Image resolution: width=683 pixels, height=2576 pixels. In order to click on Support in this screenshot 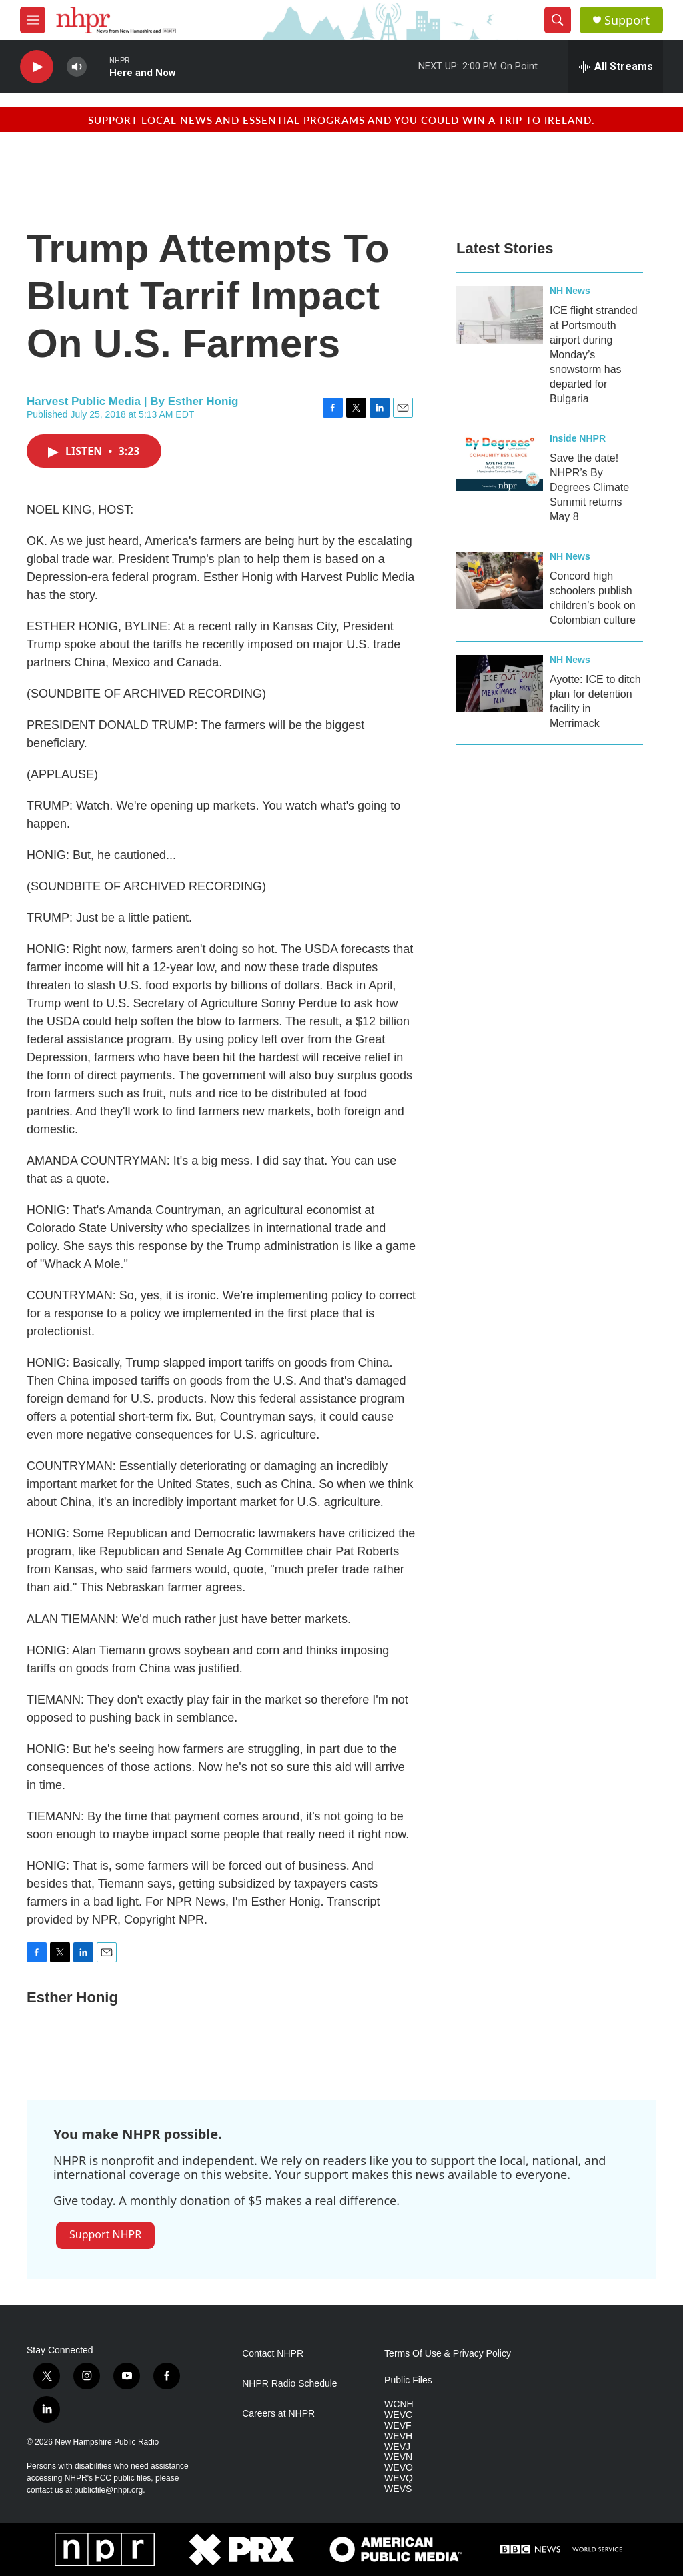, I will do `click(627, 20)`.